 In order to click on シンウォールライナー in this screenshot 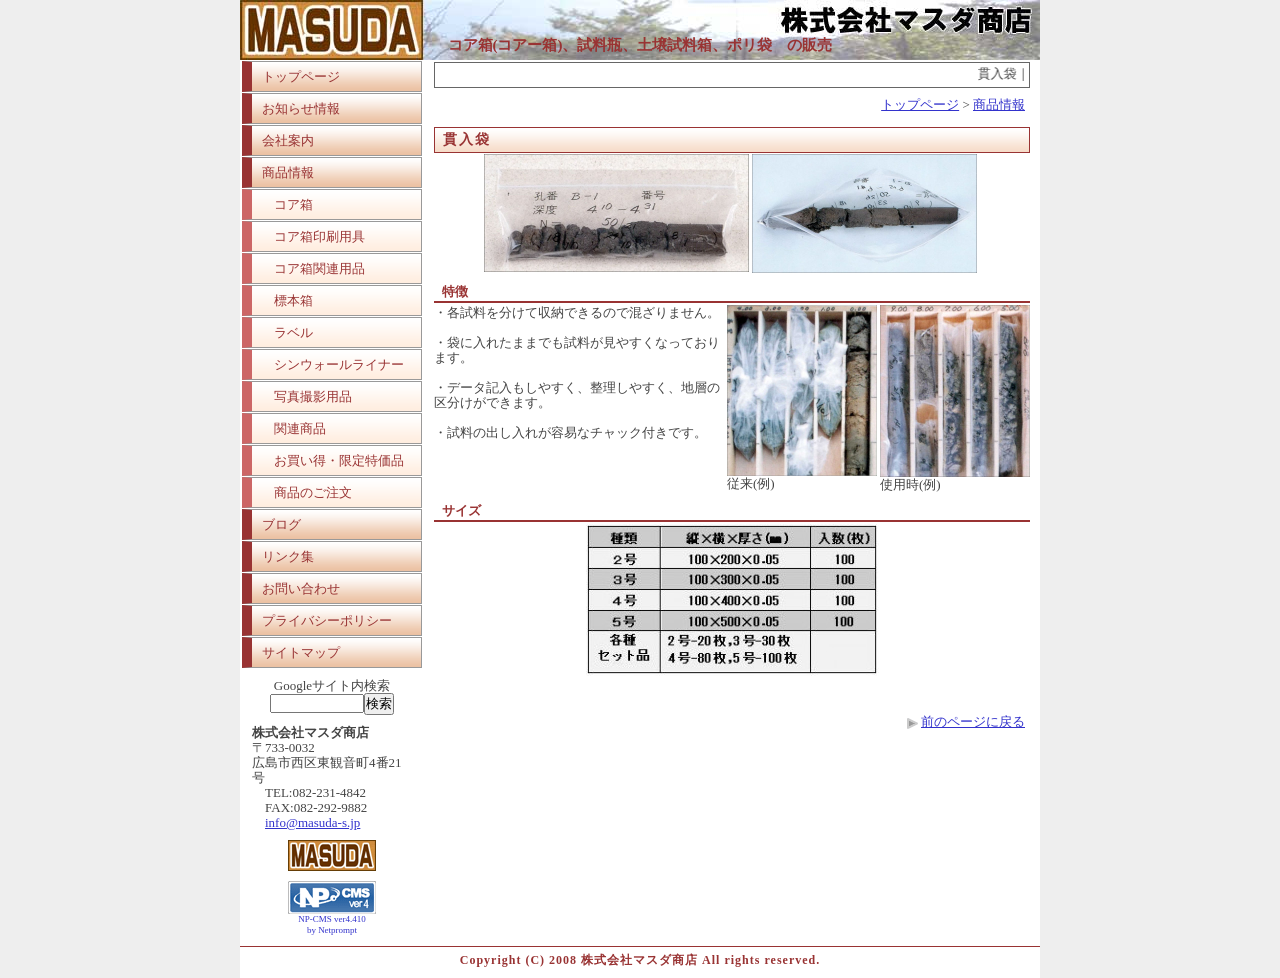, I will do `click(339, 364)`.